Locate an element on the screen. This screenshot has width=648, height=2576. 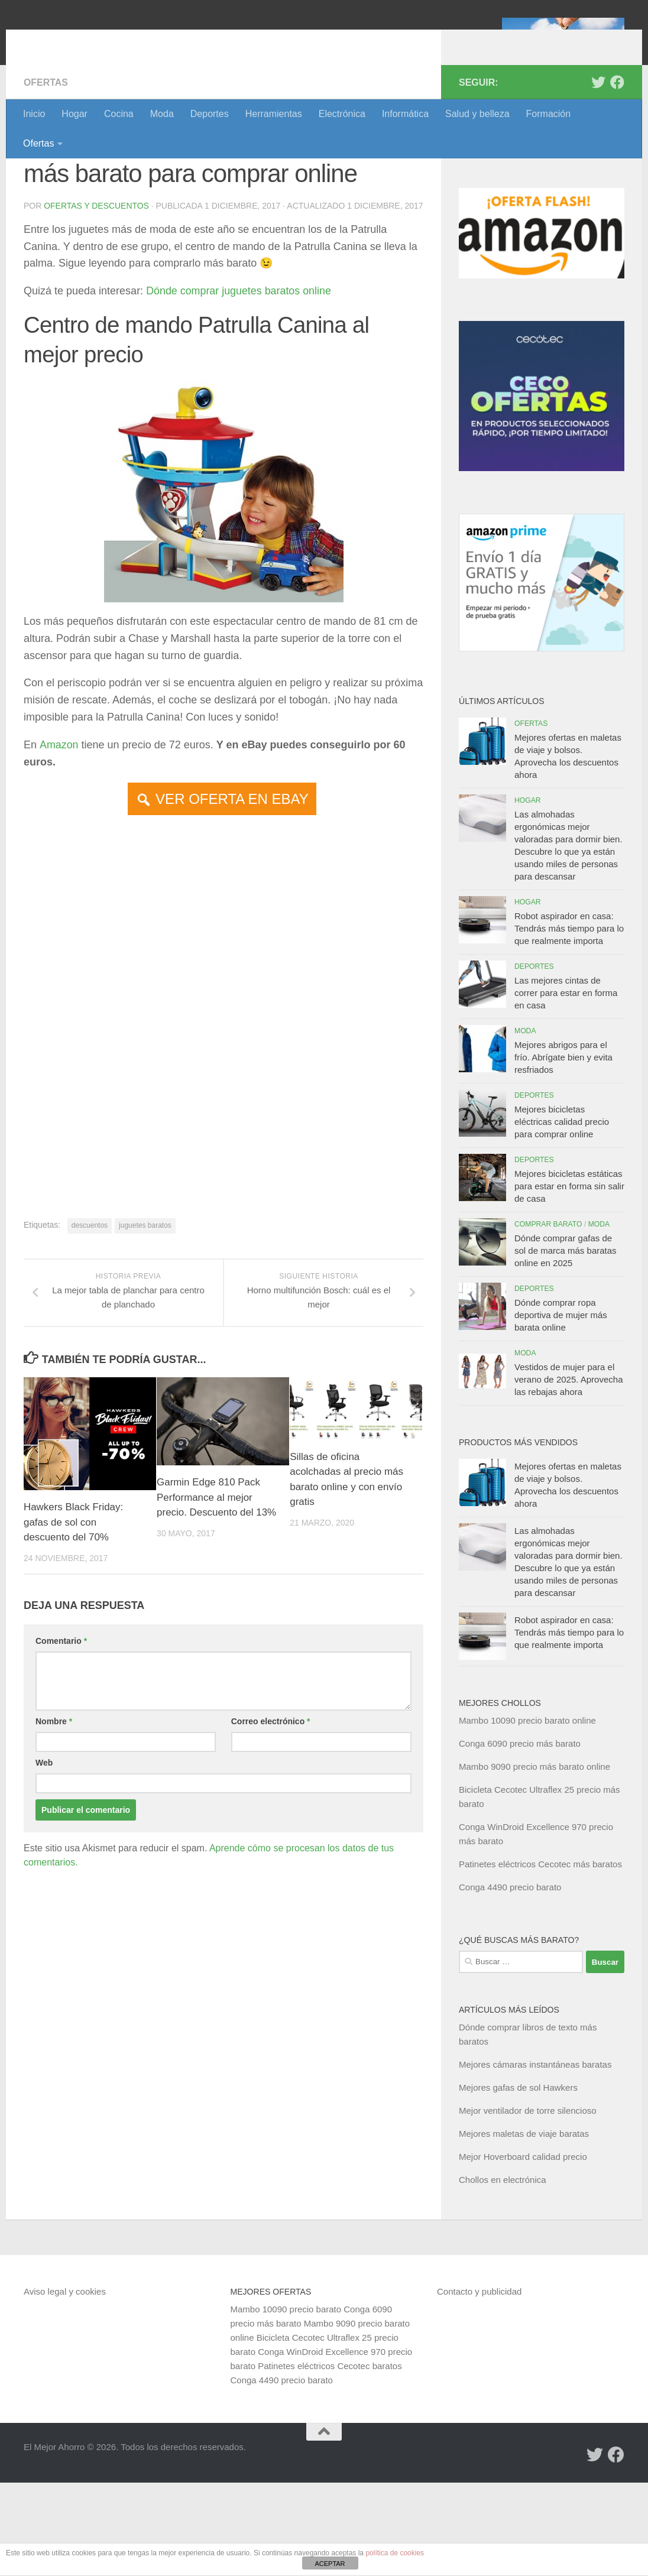
Dónde comprar juguetes baratos online is located at coordinates (239, 398).